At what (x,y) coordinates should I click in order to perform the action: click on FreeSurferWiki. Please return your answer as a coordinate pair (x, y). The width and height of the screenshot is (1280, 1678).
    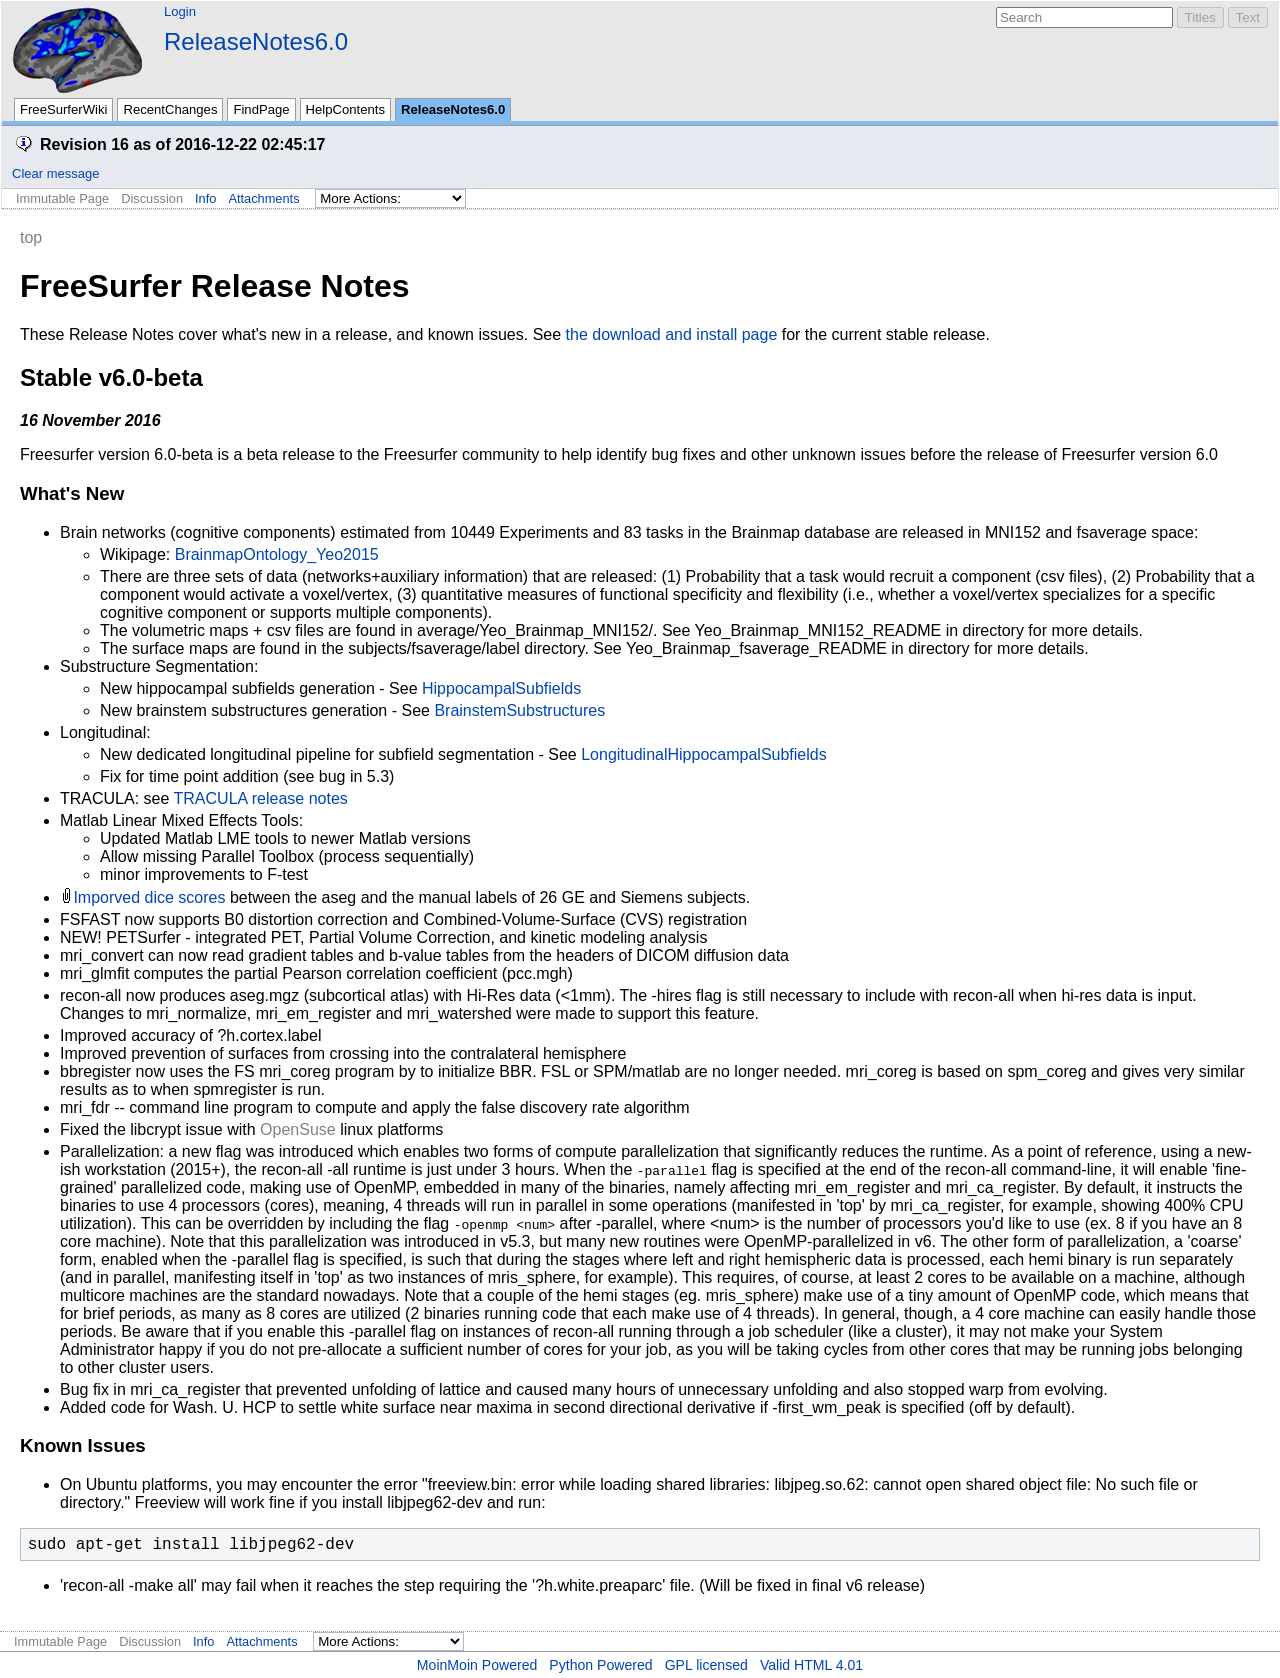
    Looking at the image, I should click on (63, 109).